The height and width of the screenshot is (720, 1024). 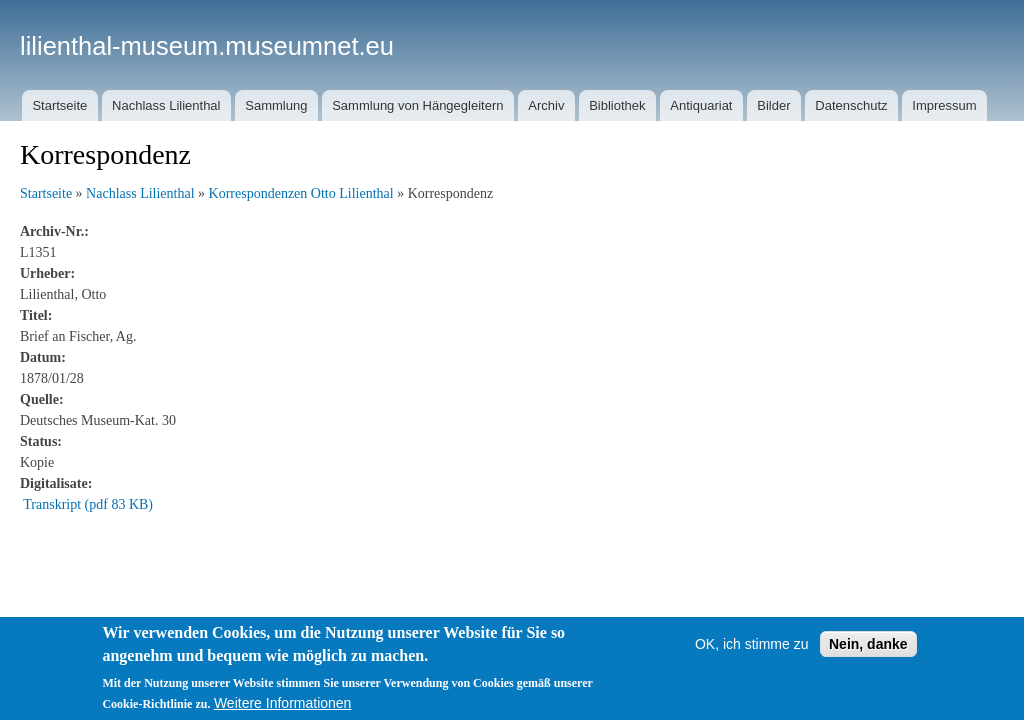 What do you see at coordinates (59, 105) in the screenshot?
I see `Startseite` at bounding box center [59, 105].